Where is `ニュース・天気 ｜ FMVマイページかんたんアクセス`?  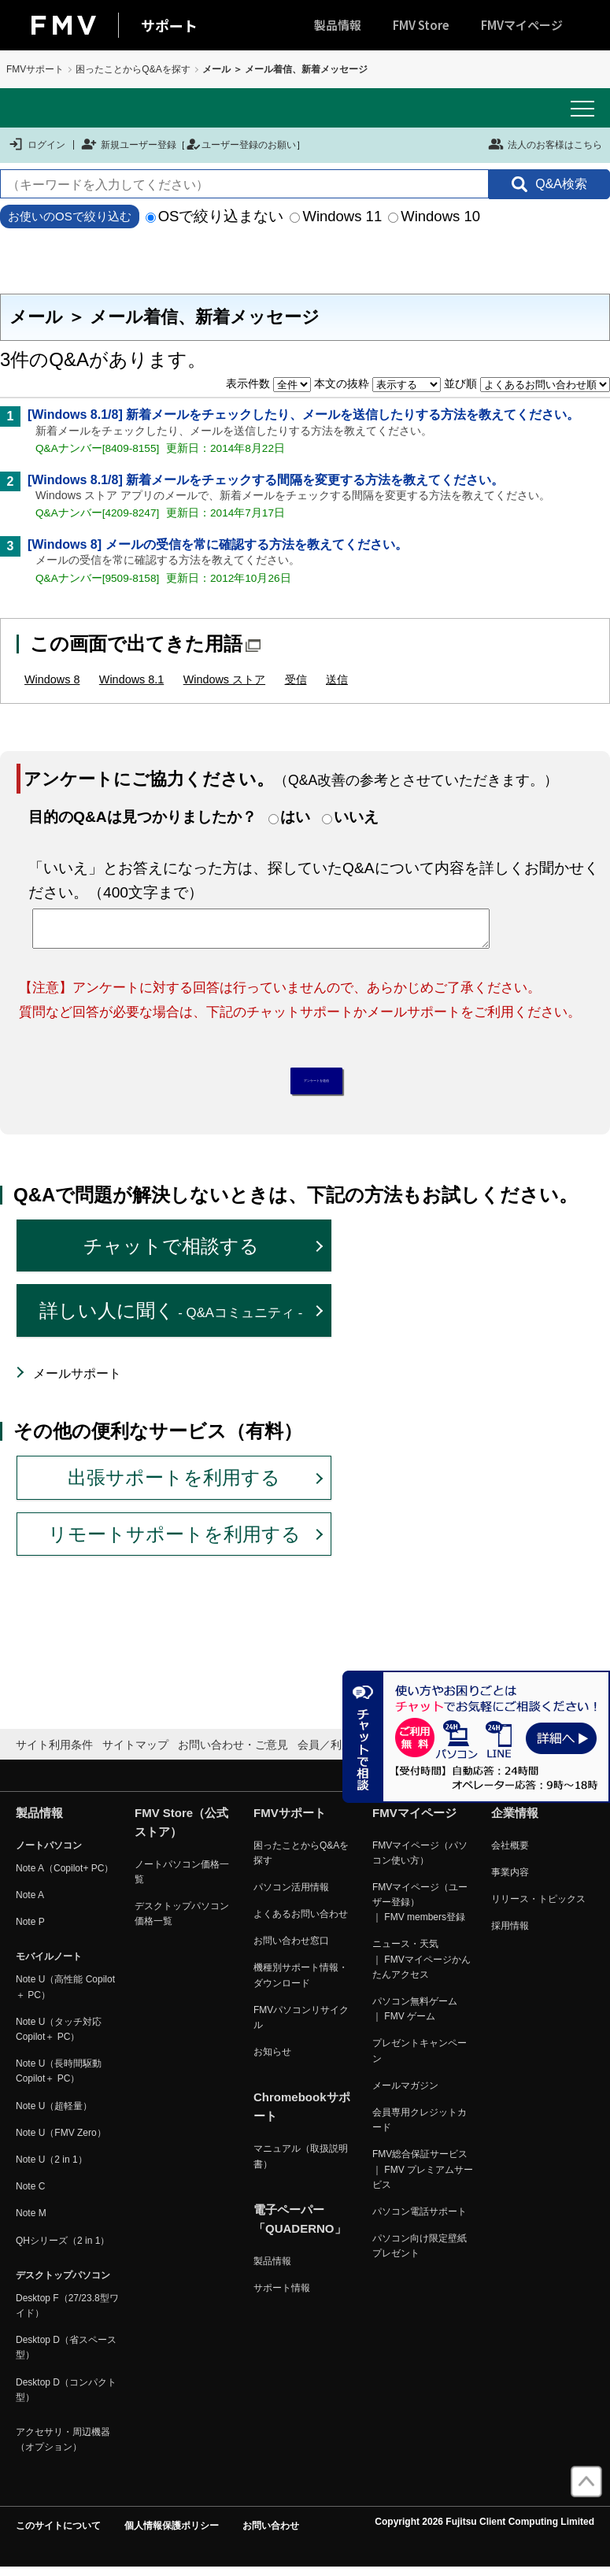 ニュース・天気 ｜ FMVマイページかんたんアクセス is located at coordinates (421, 1967).